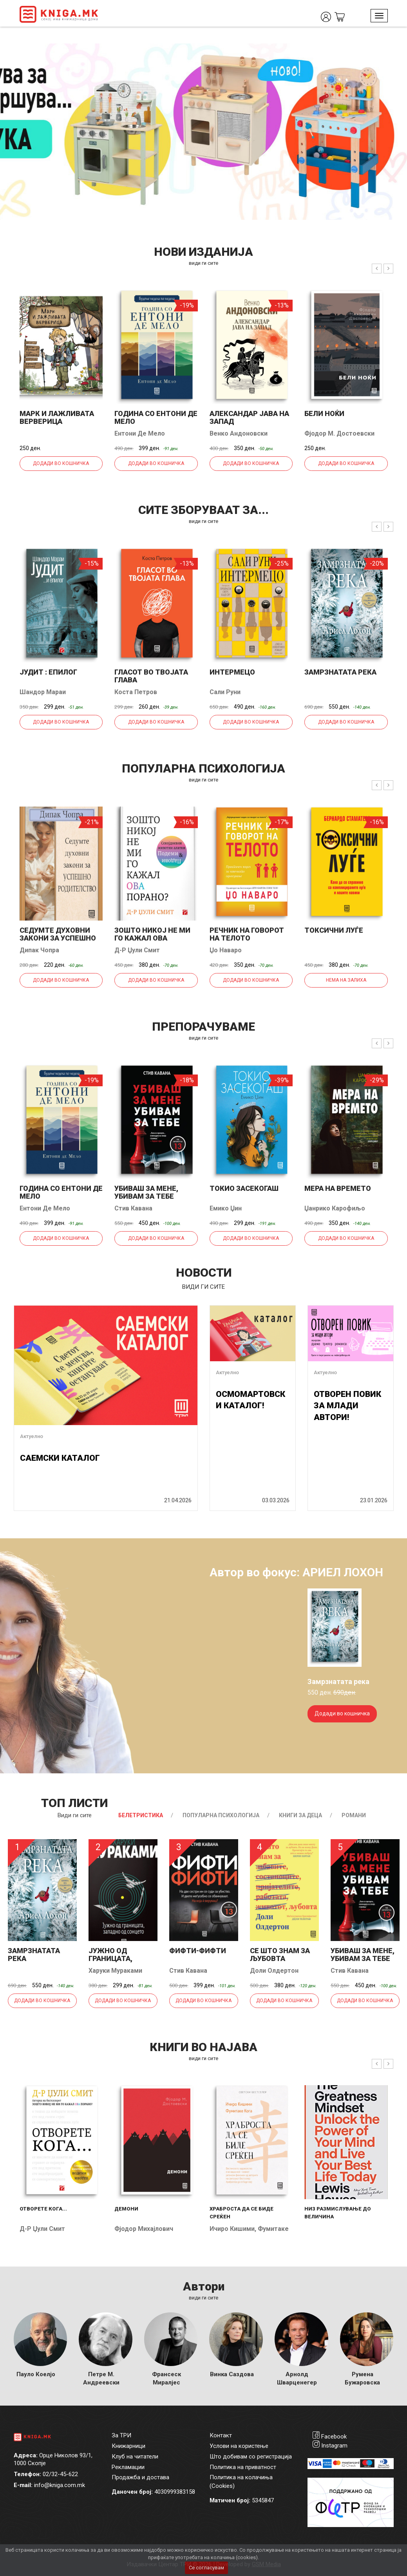 The image size is (407, 2576). I want to click on Рекламации, so click(128, 2467).